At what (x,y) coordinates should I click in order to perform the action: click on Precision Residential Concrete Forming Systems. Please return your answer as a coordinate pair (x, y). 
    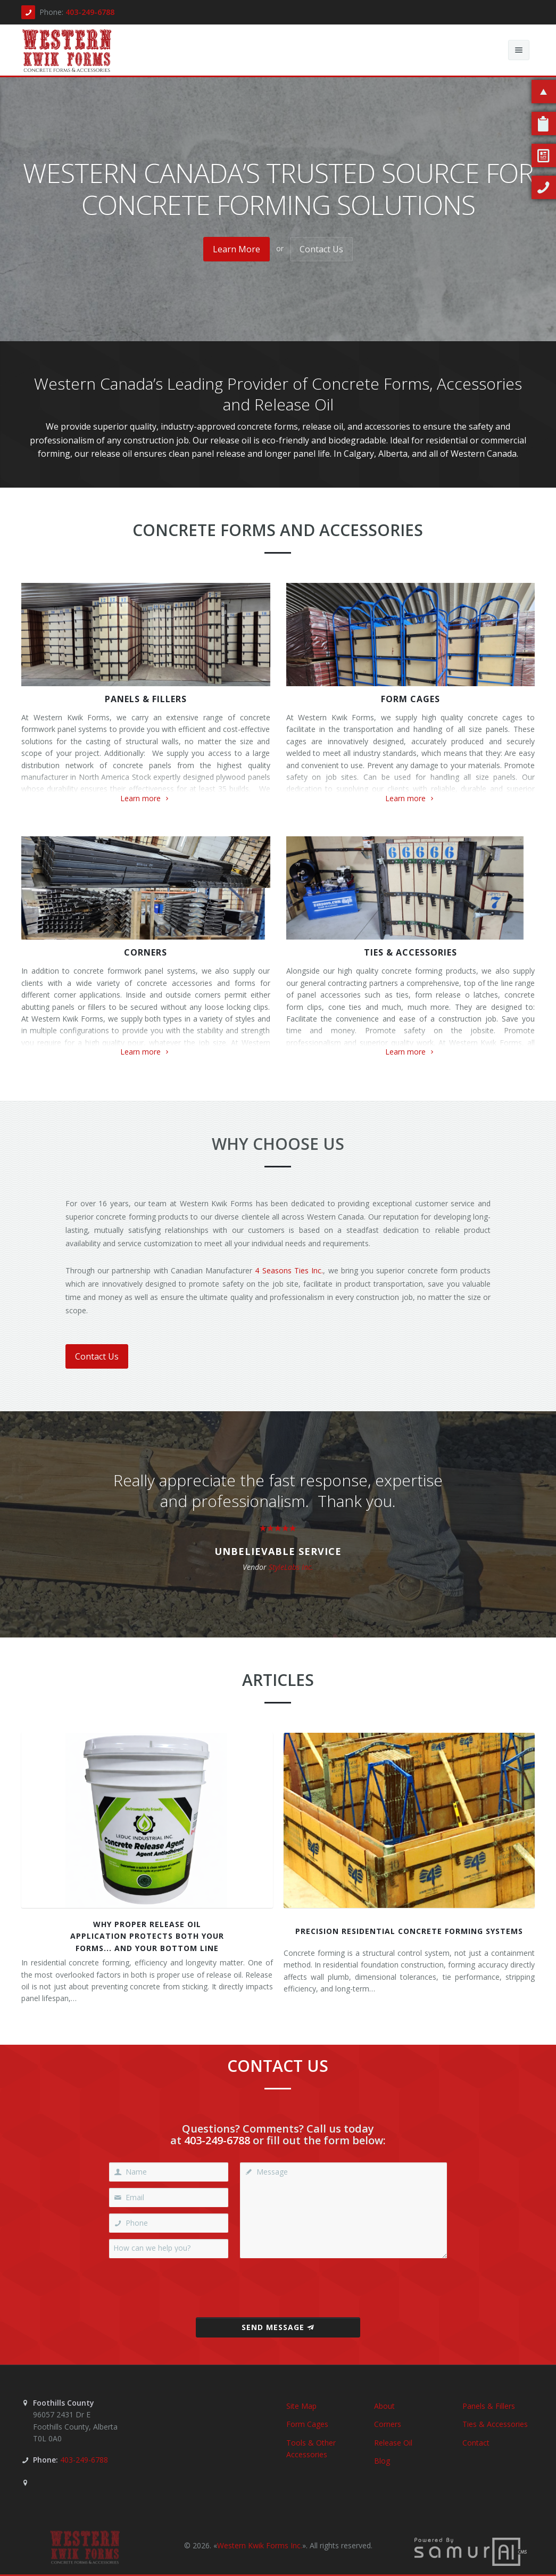
    Looking at the image, I should click on (409, 1931).